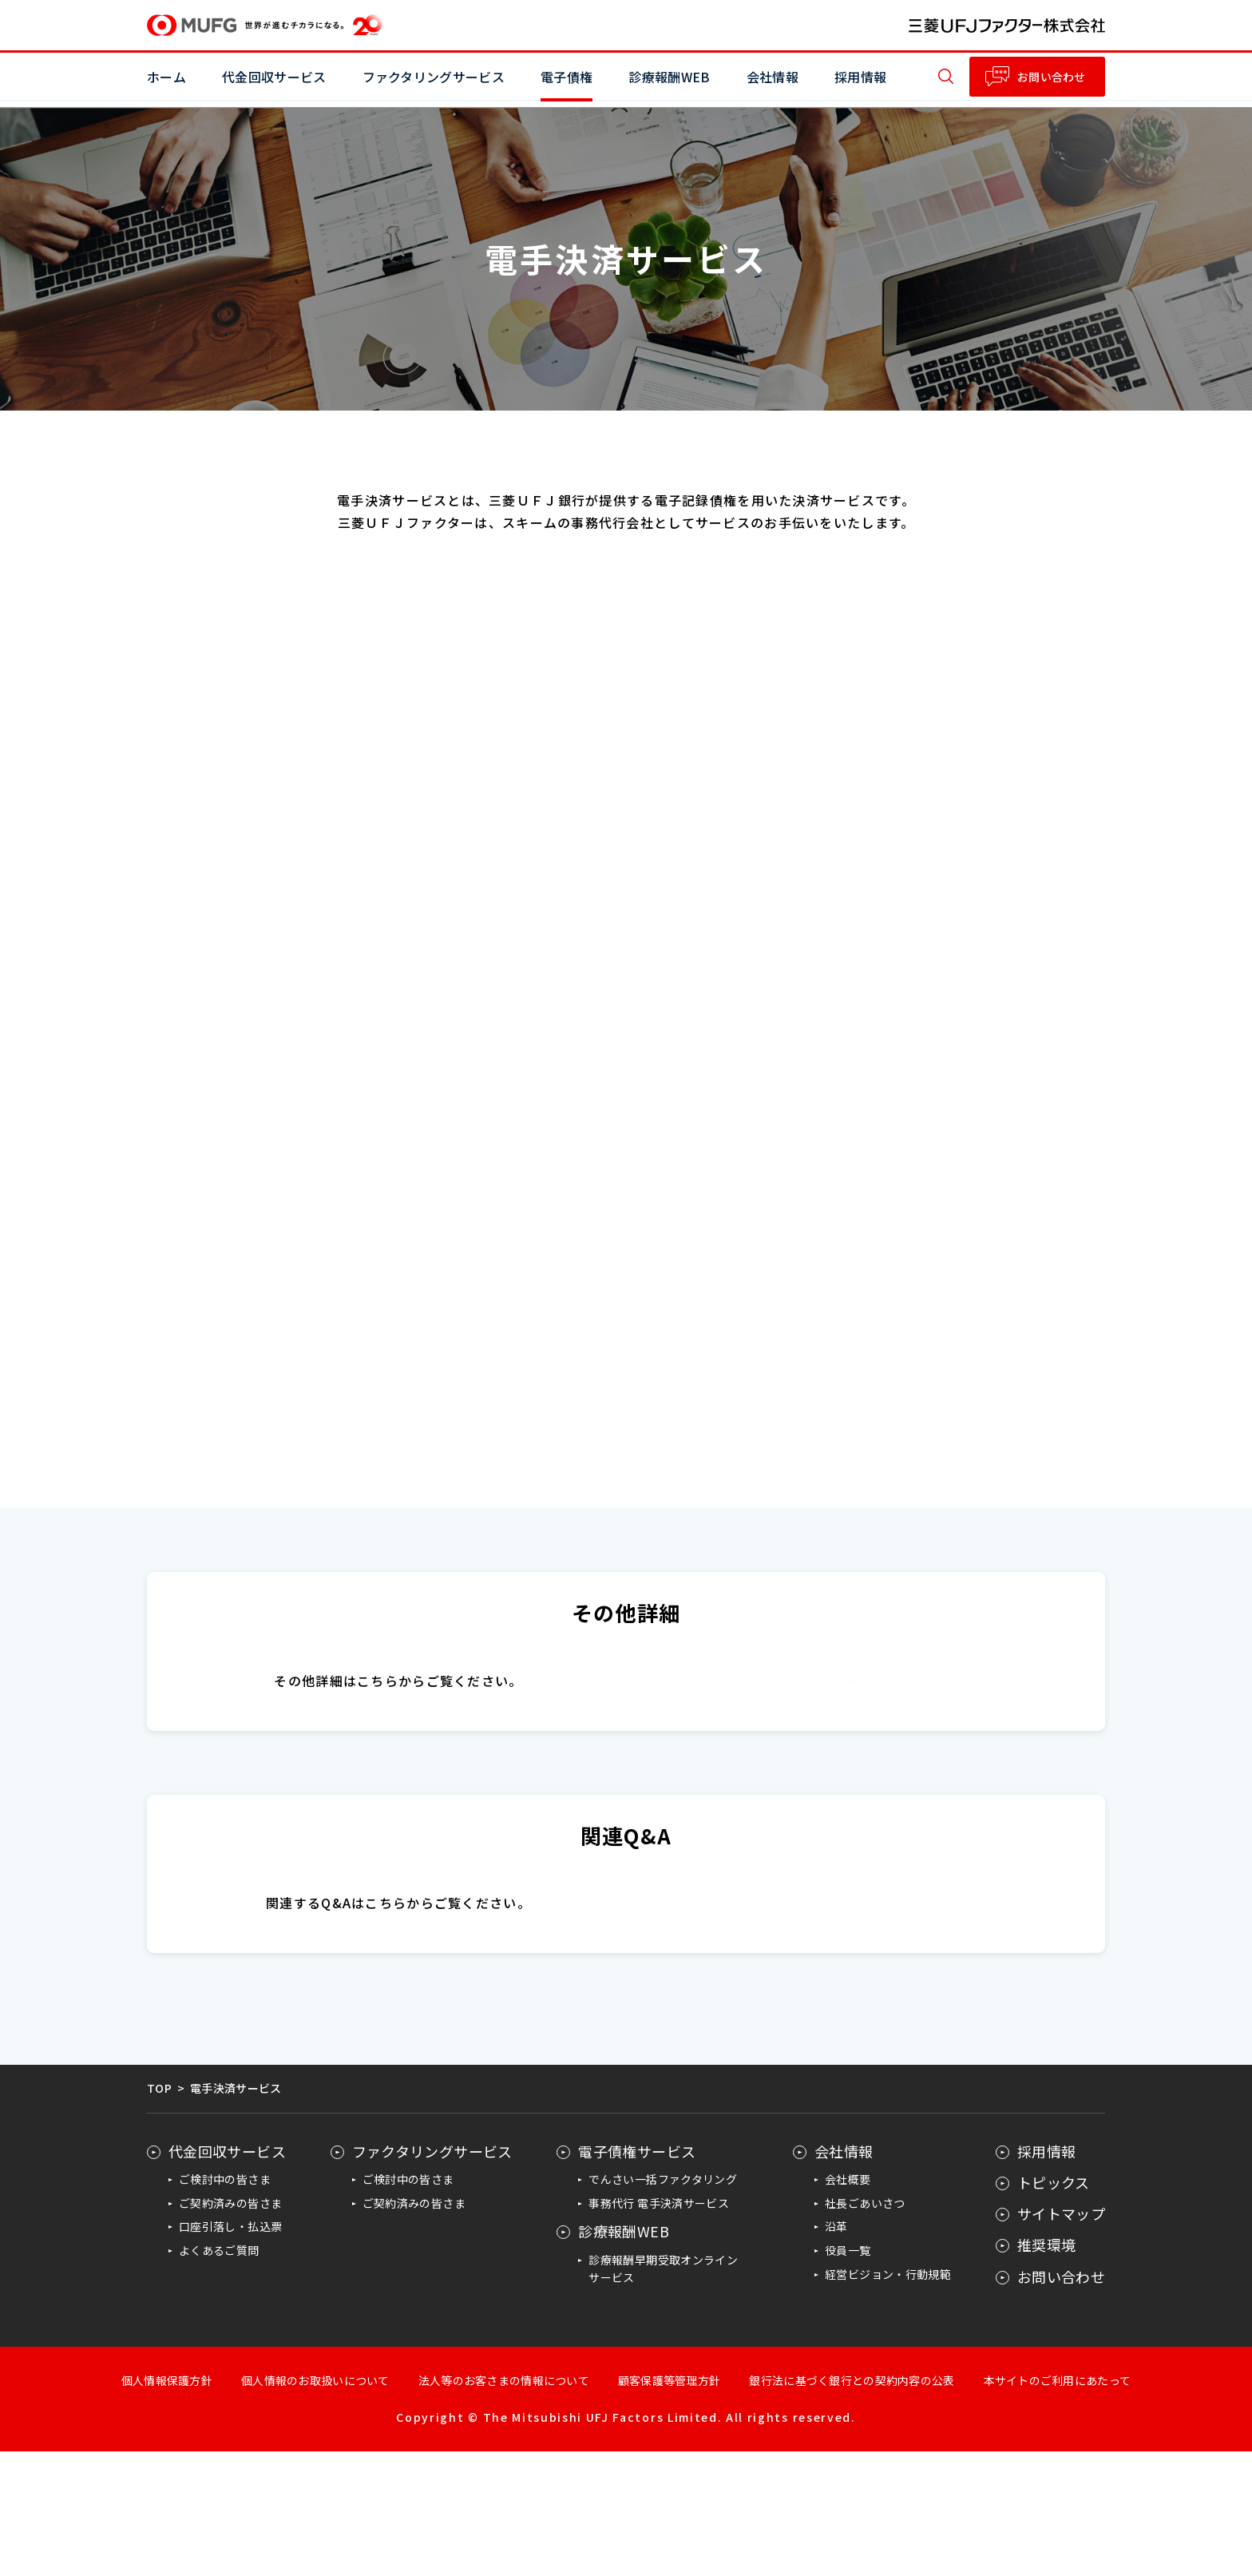  I want to click on 銀行法に基づく銀行との契約内容の公表, so click(851, 2505).